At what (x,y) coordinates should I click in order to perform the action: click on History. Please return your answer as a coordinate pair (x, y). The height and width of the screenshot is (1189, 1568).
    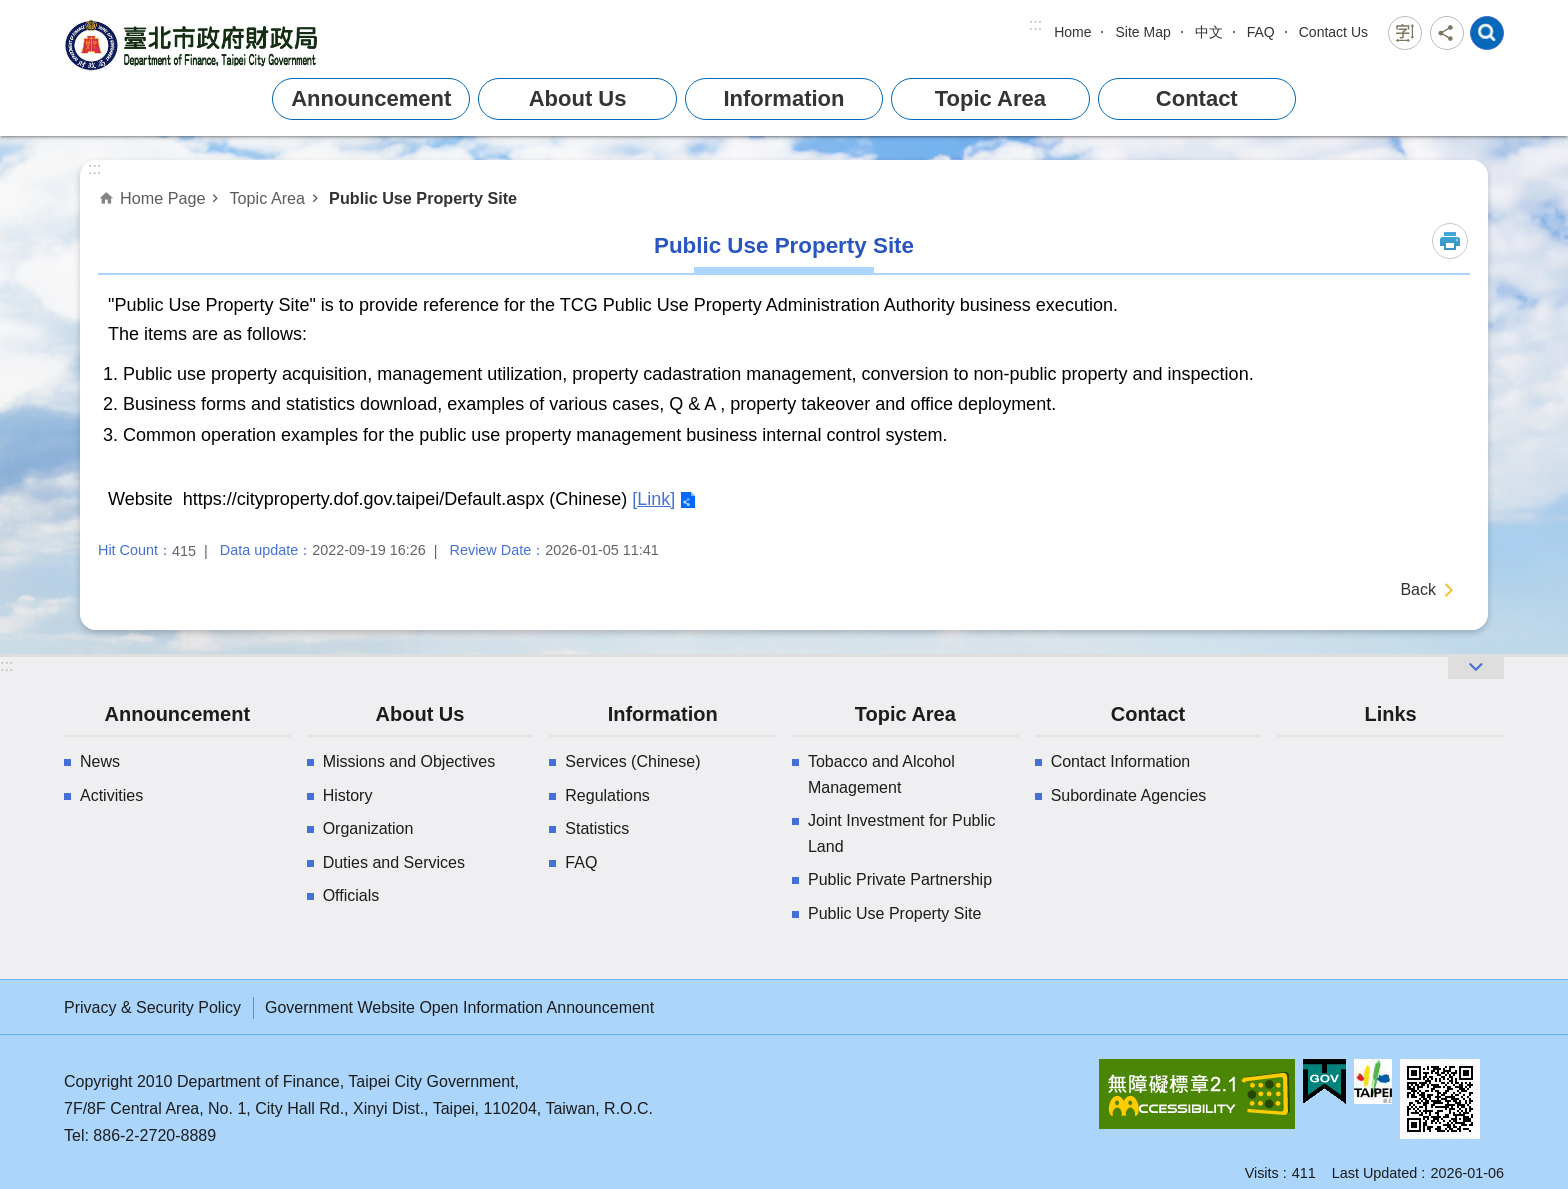
    Looking at the image, I should click on (348, 795).